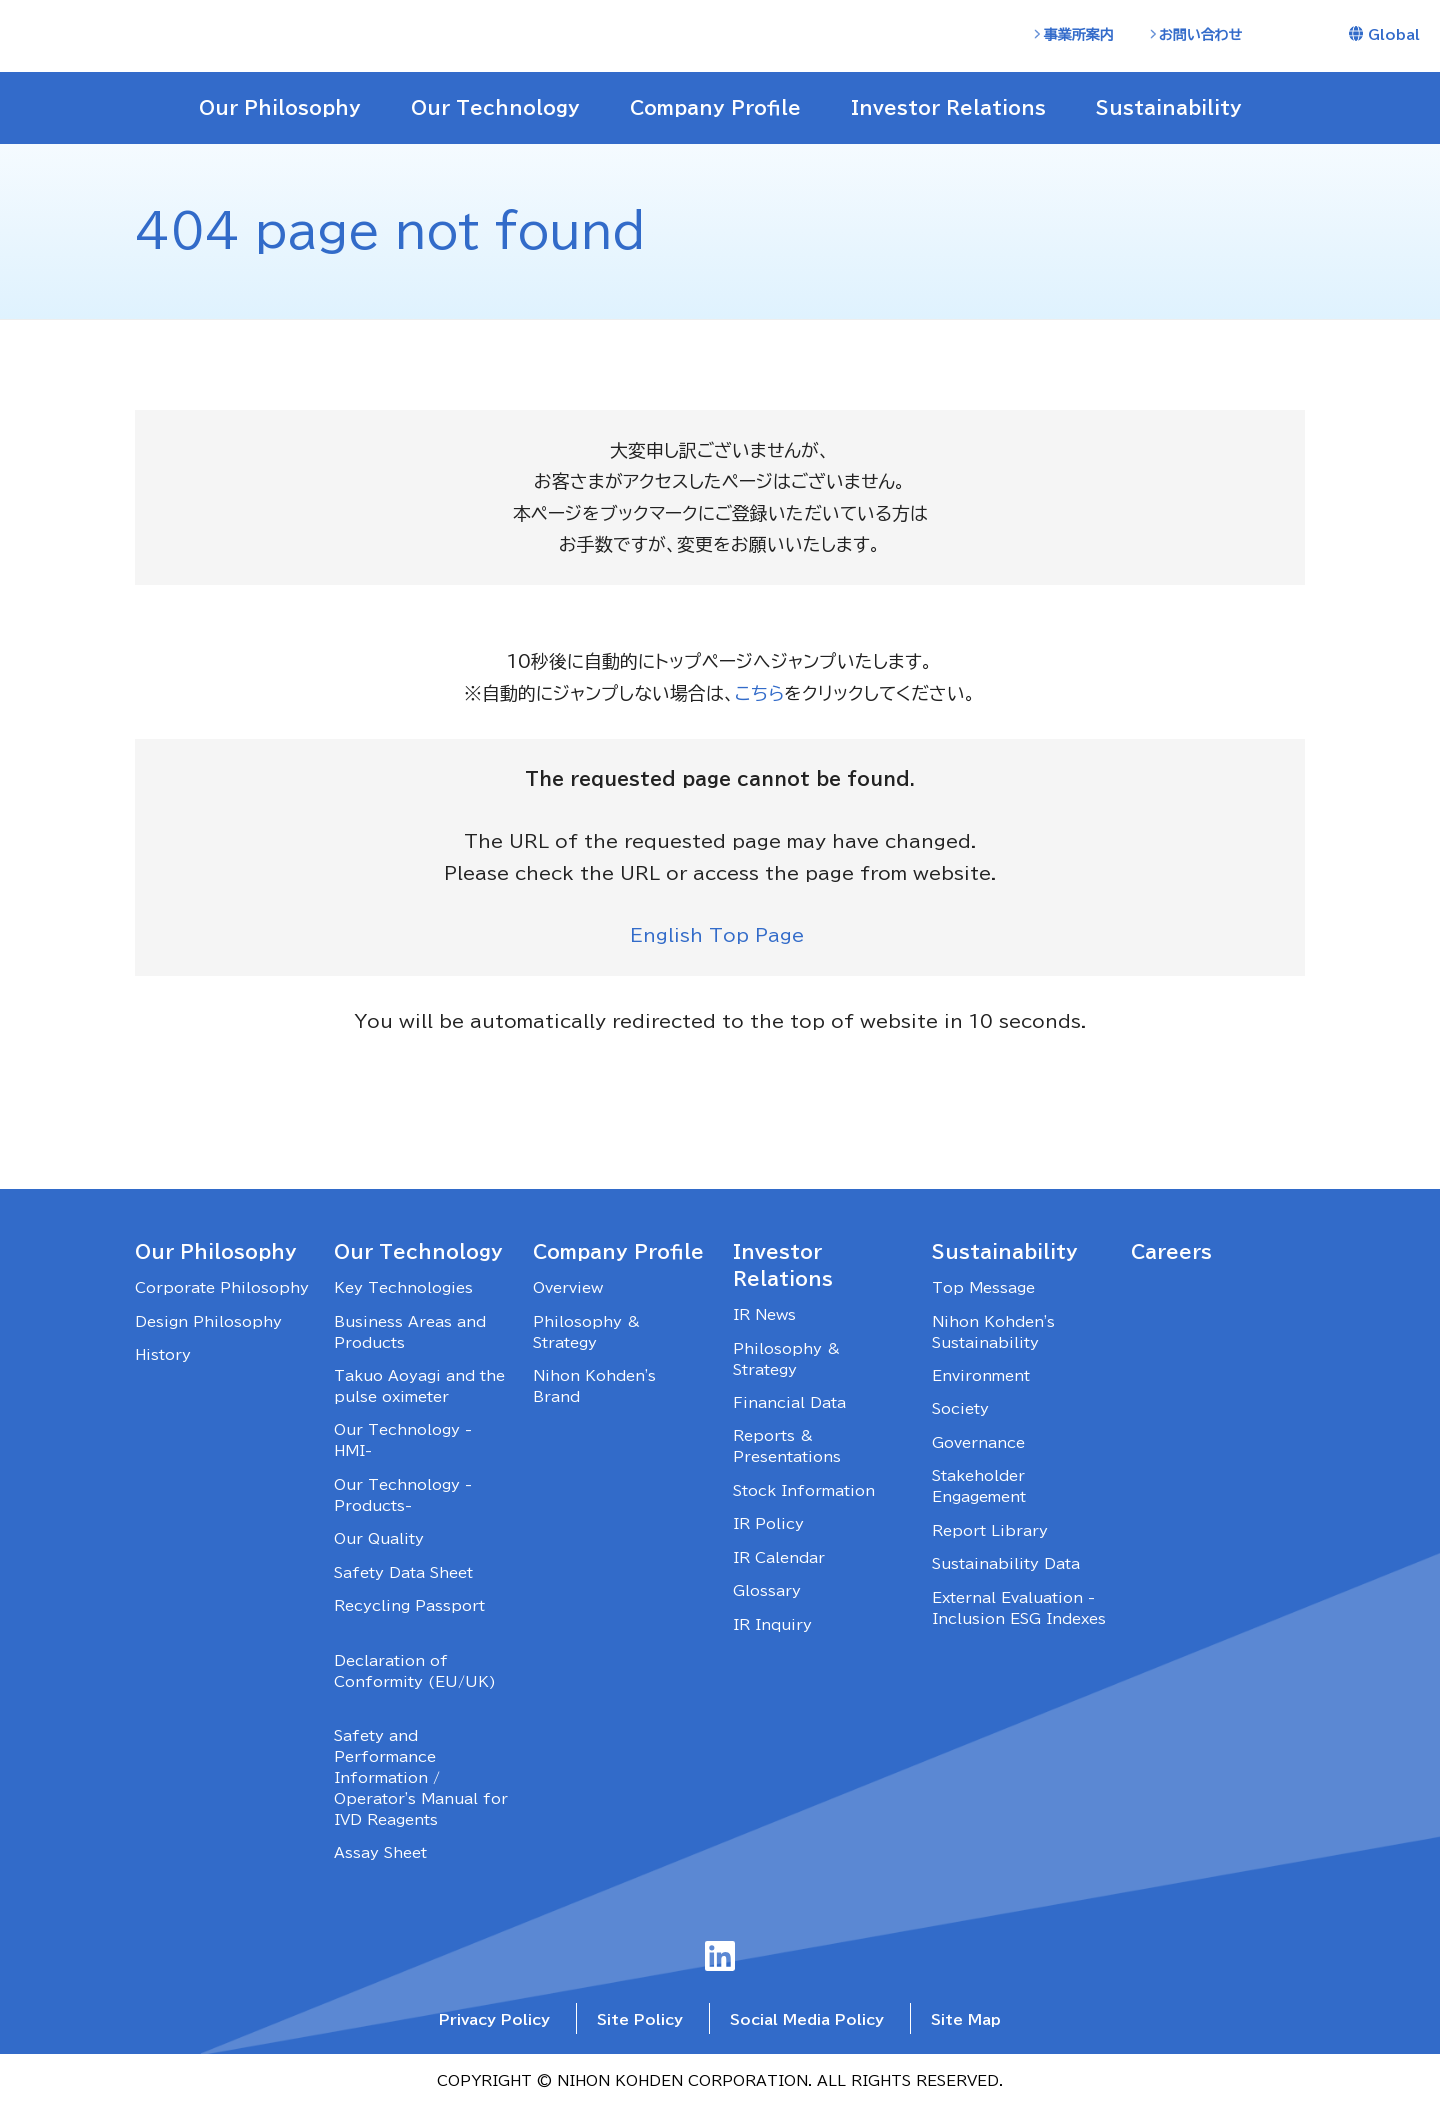 This screenshot has width=1440, height=2115. I want to click on Site Policy, so click(640, 2025).